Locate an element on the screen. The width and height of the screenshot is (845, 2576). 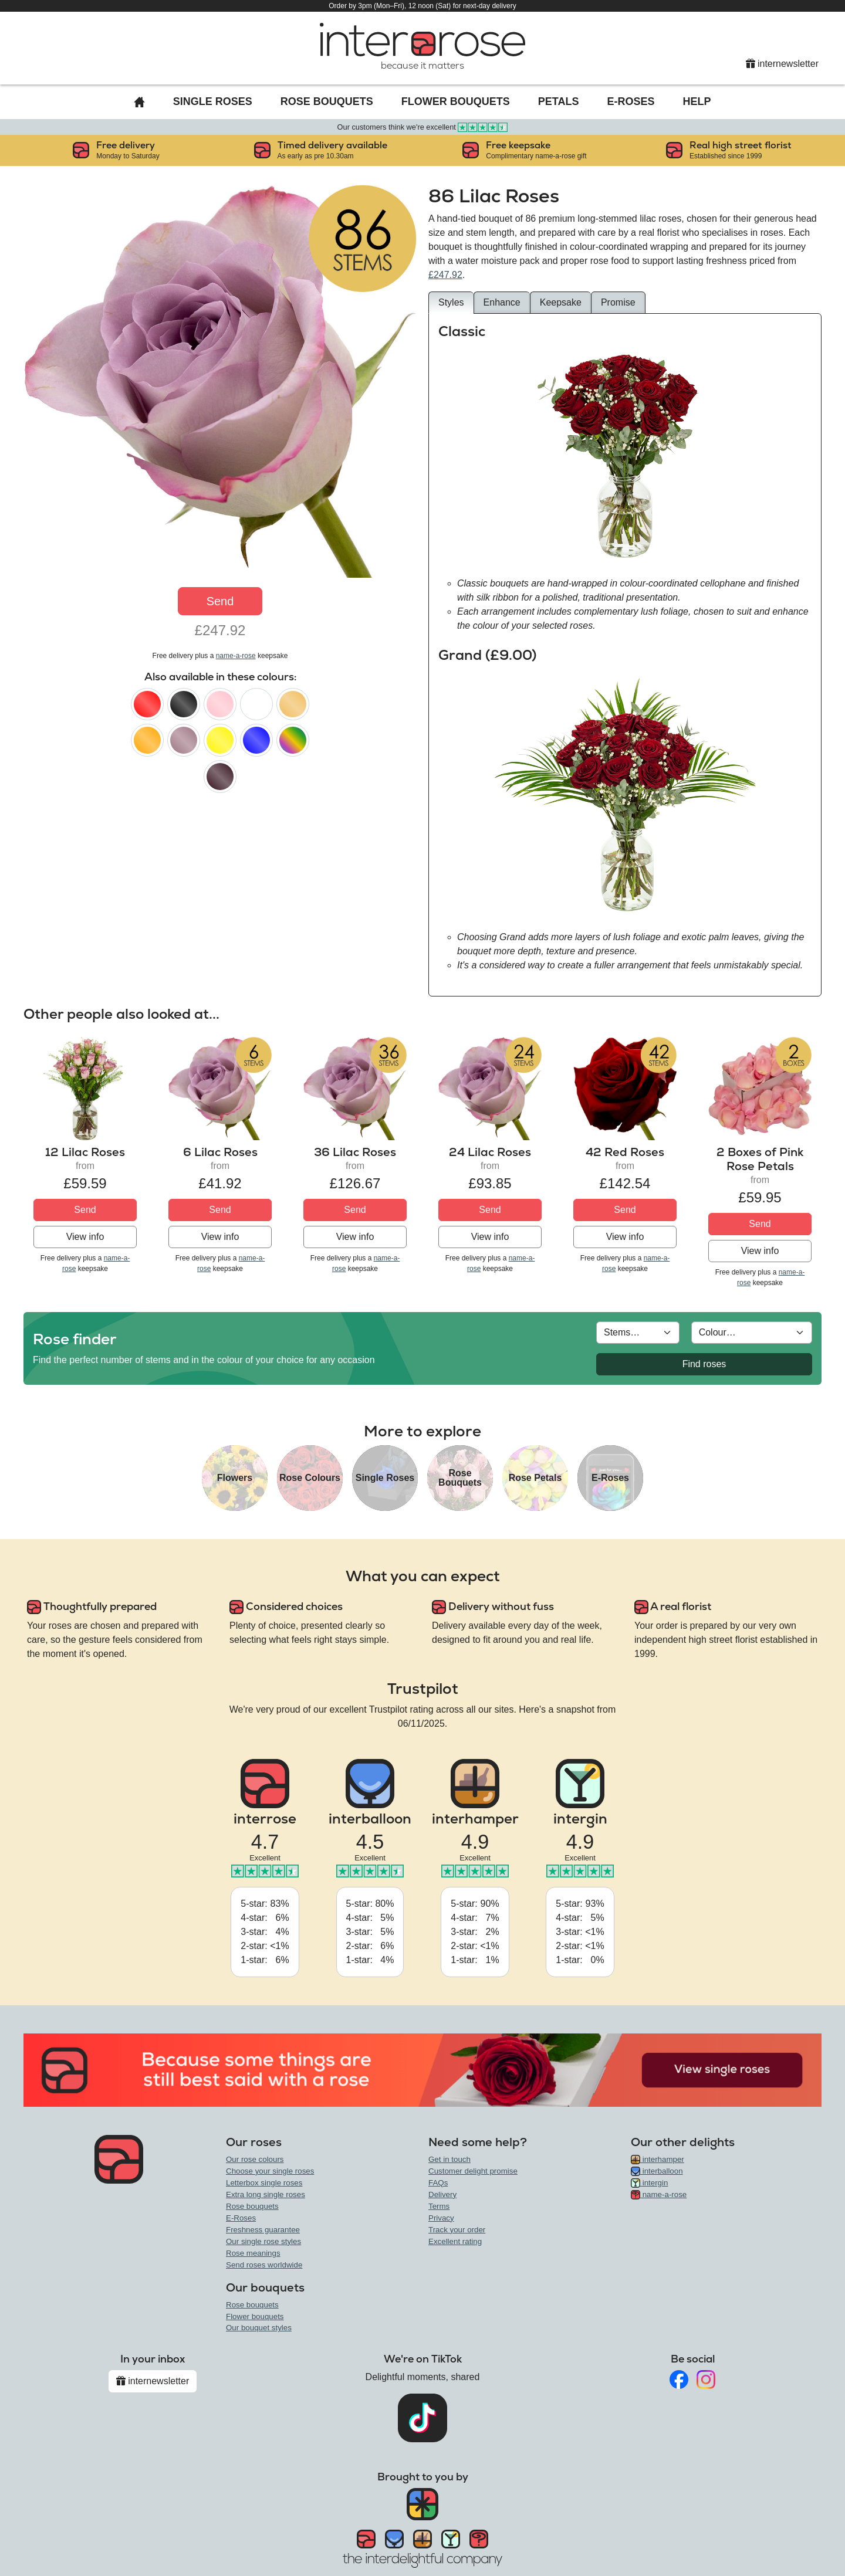
Send is located at coordinates (220, 601).